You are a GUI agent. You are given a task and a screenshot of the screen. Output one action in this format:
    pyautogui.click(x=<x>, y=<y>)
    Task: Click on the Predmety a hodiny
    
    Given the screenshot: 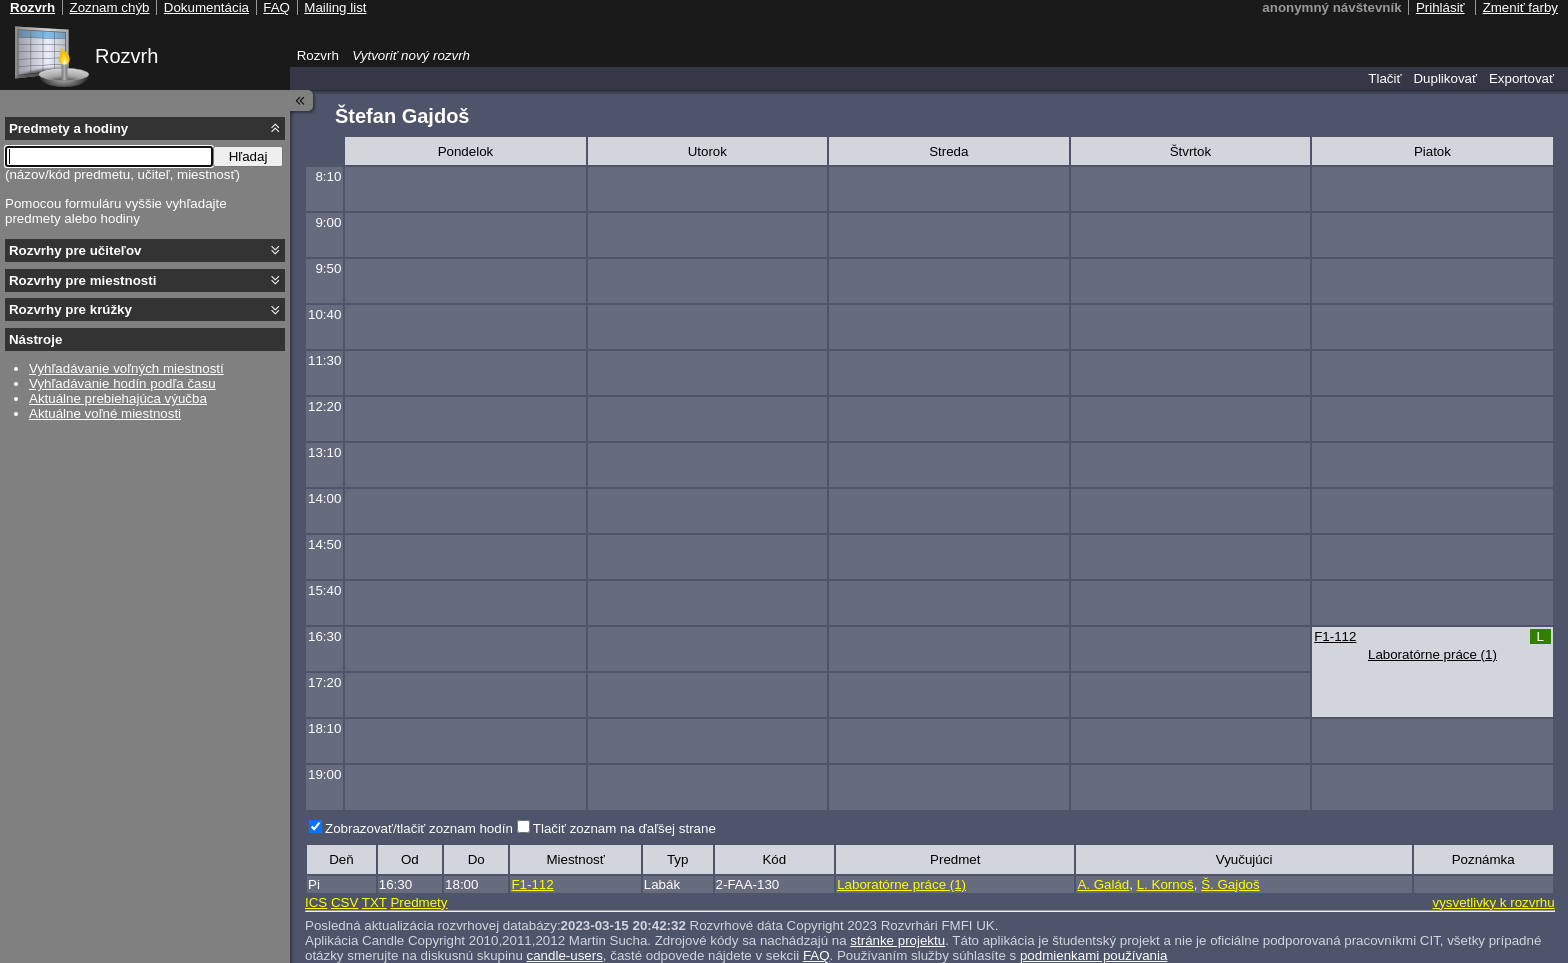 What is the action you would take?
    pyautogui.click(x=68, y=128)
    